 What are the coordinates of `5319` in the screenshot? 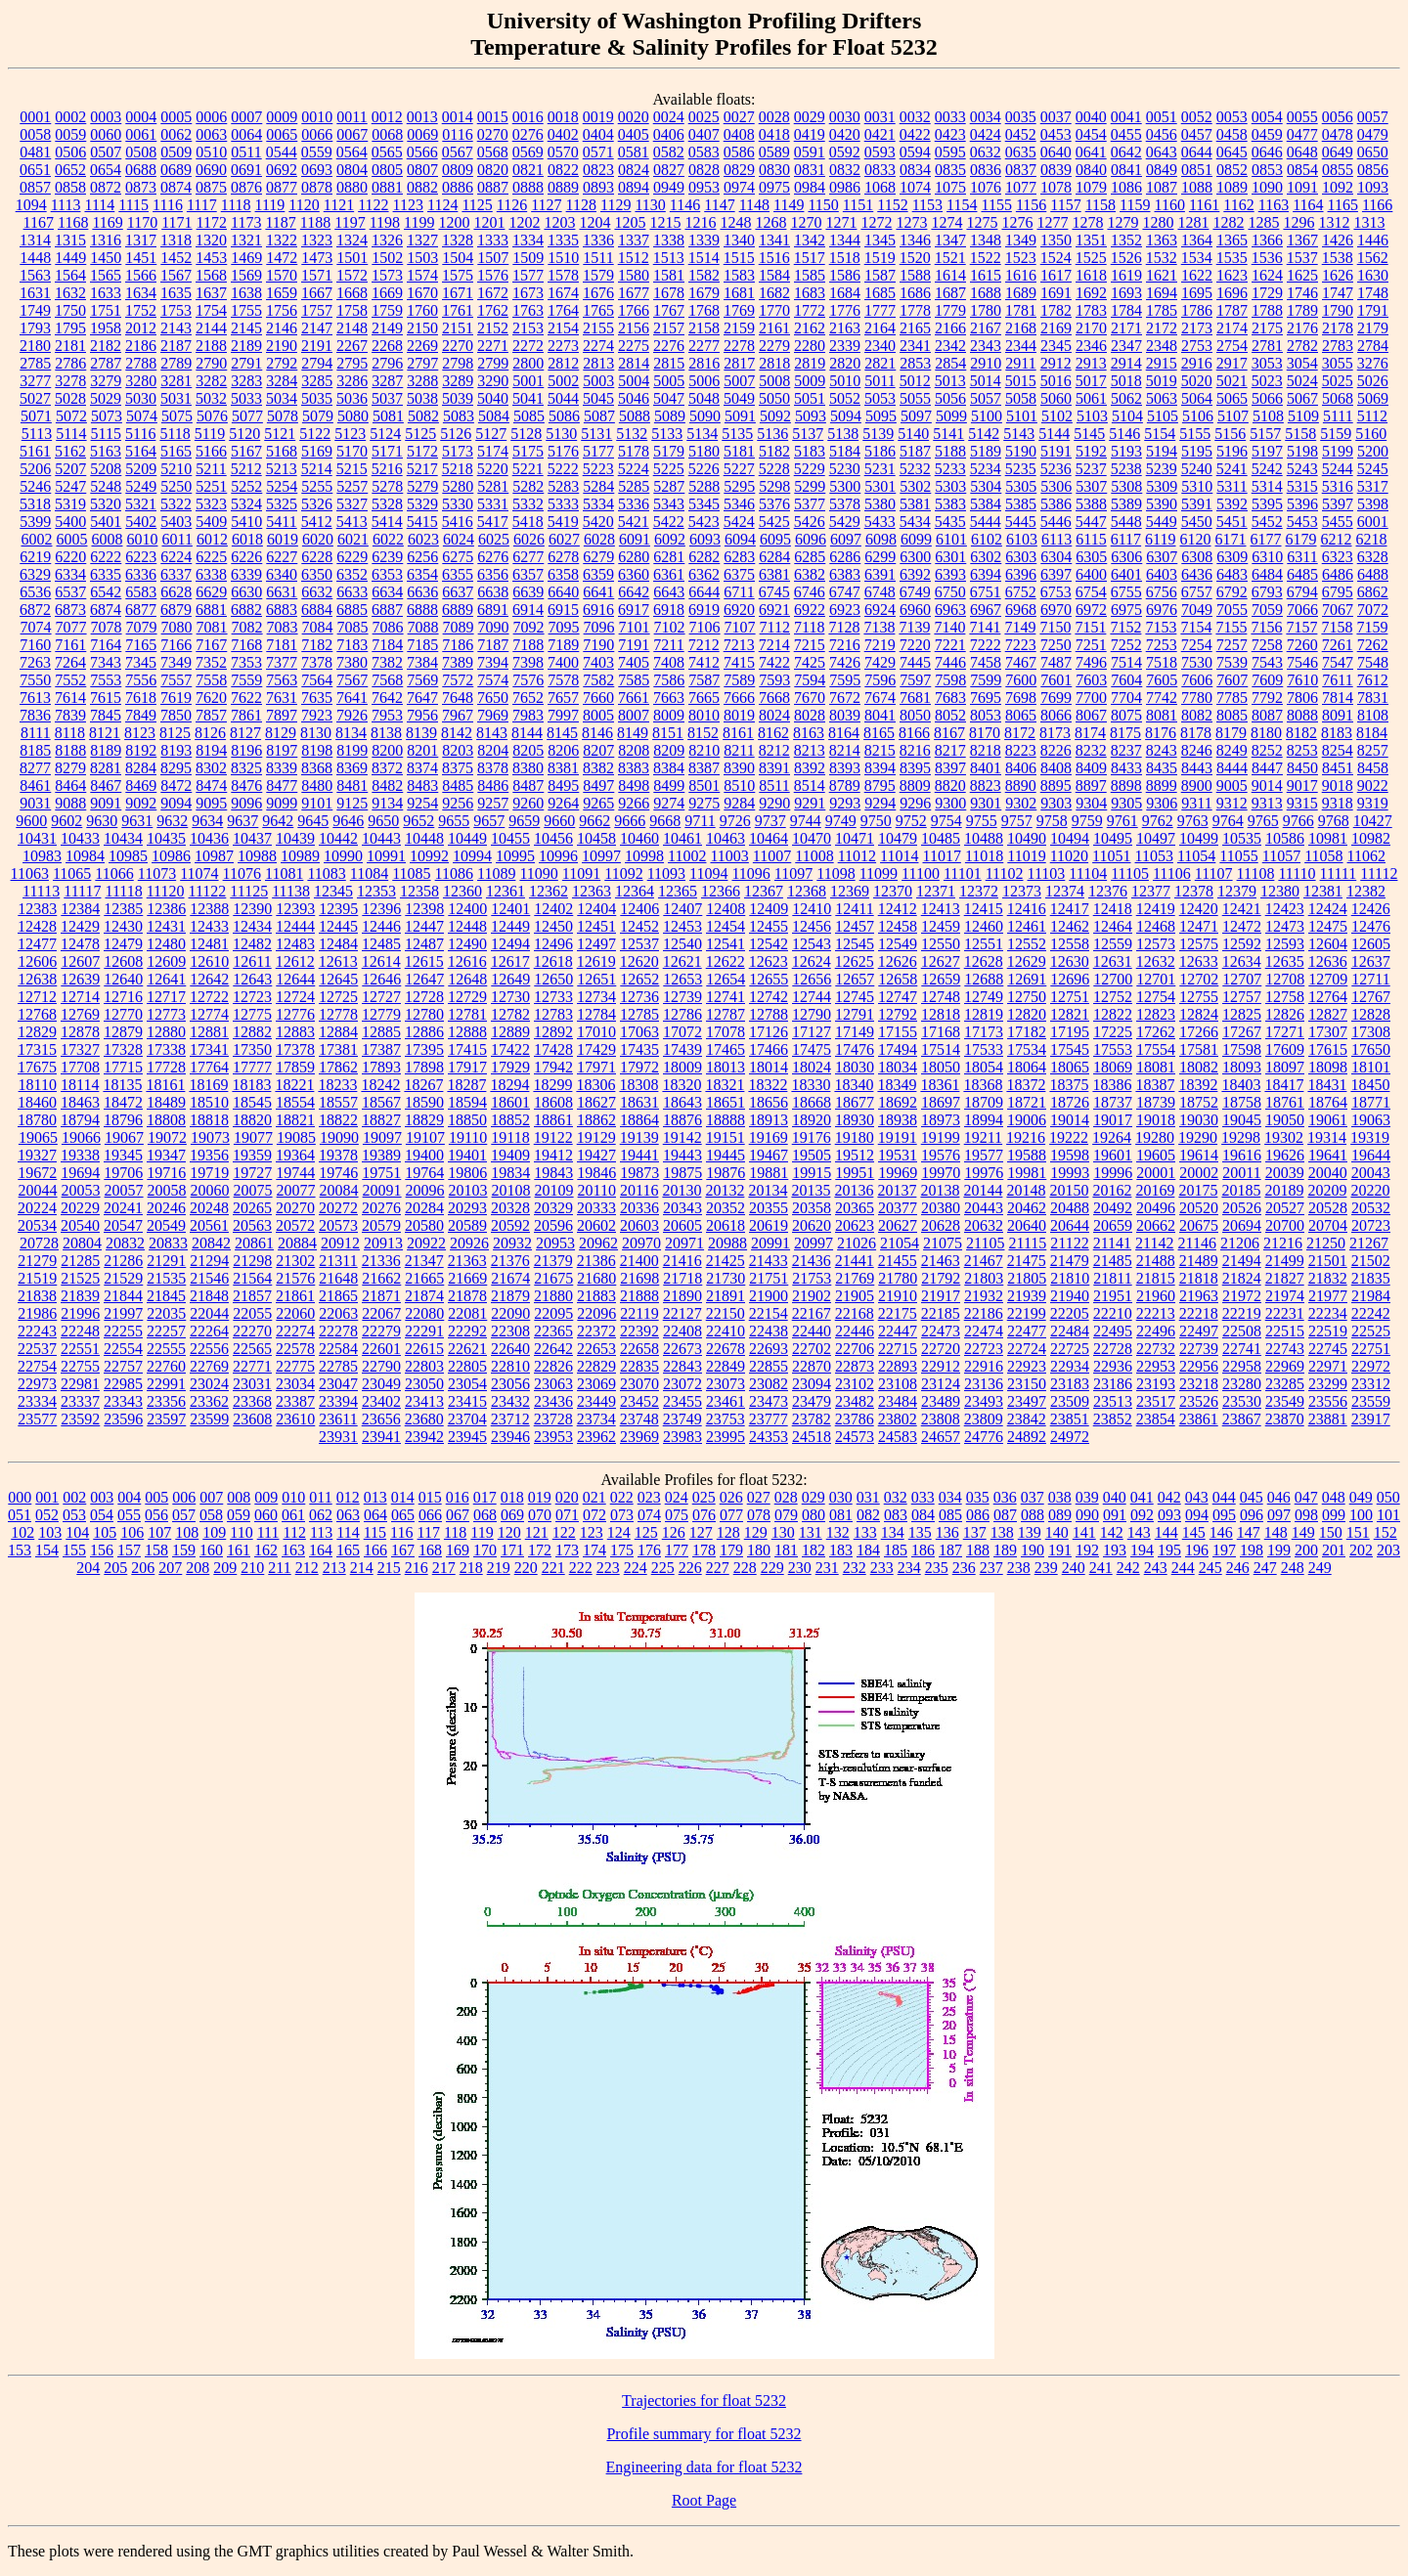 It's located at (70, 504).